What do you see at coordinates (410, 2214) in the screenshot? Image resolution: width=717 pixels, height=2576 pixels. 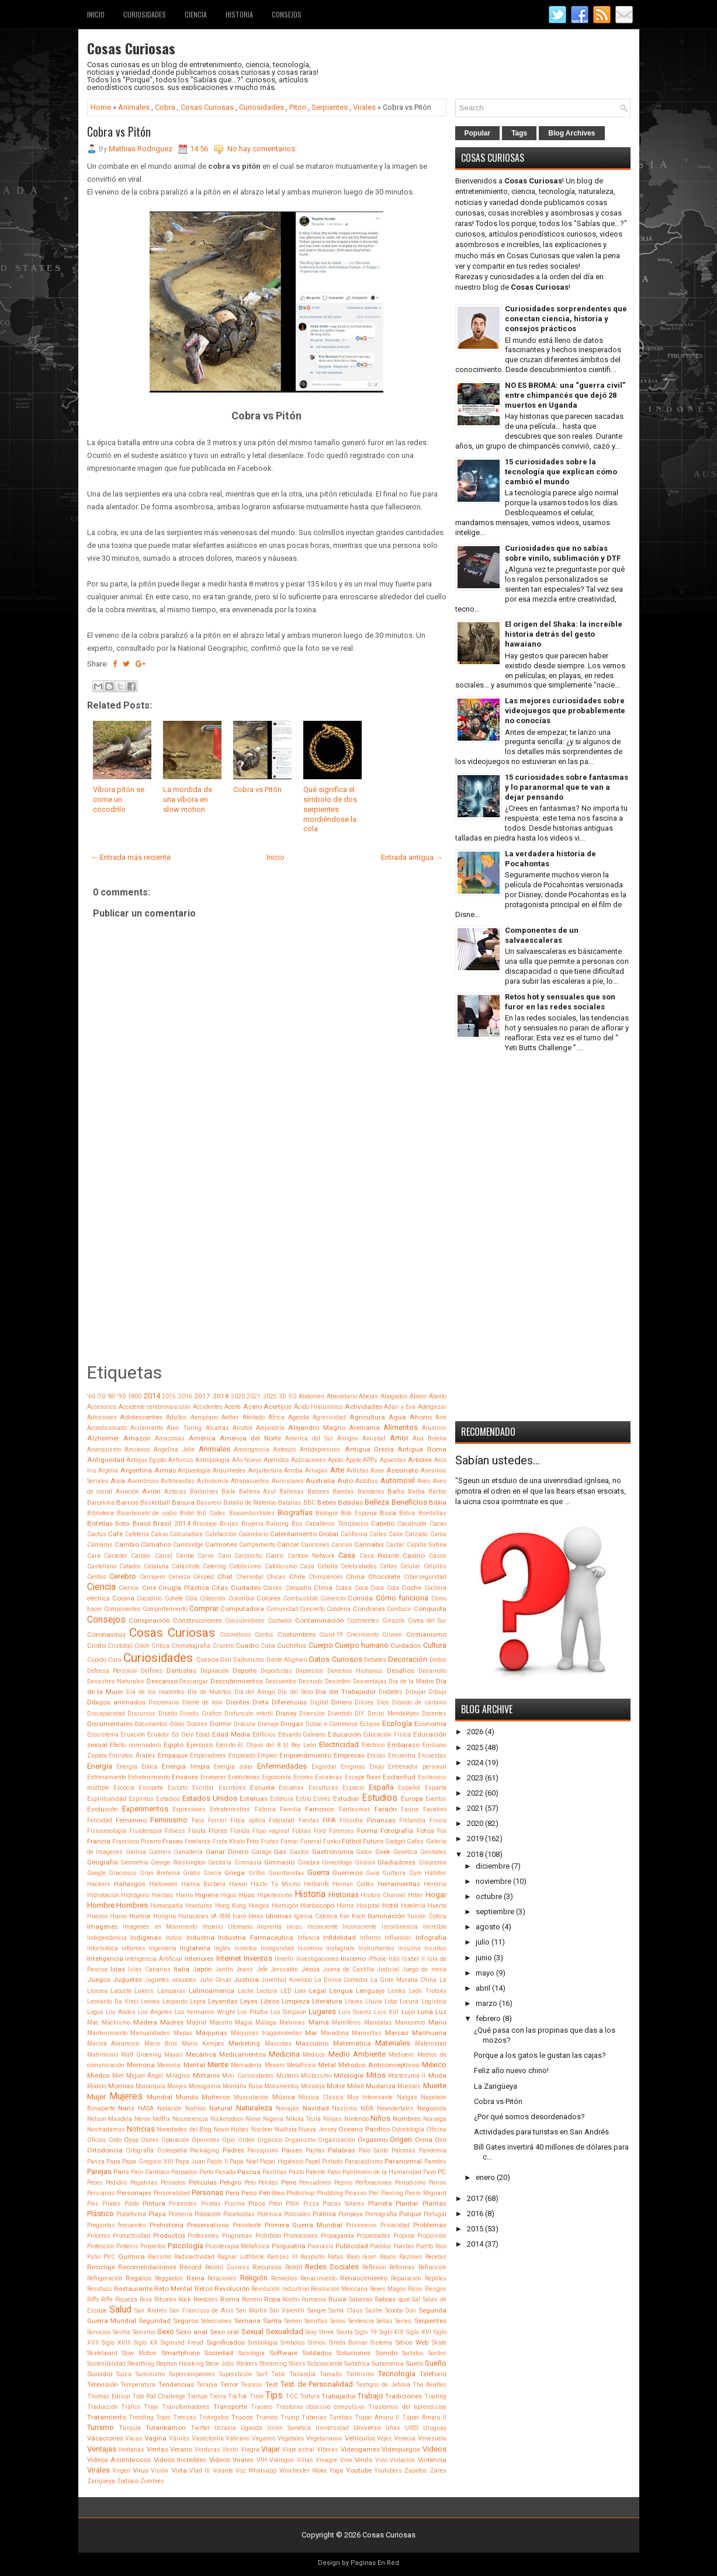 I see `Porque` at bounding box center [410, 2214].